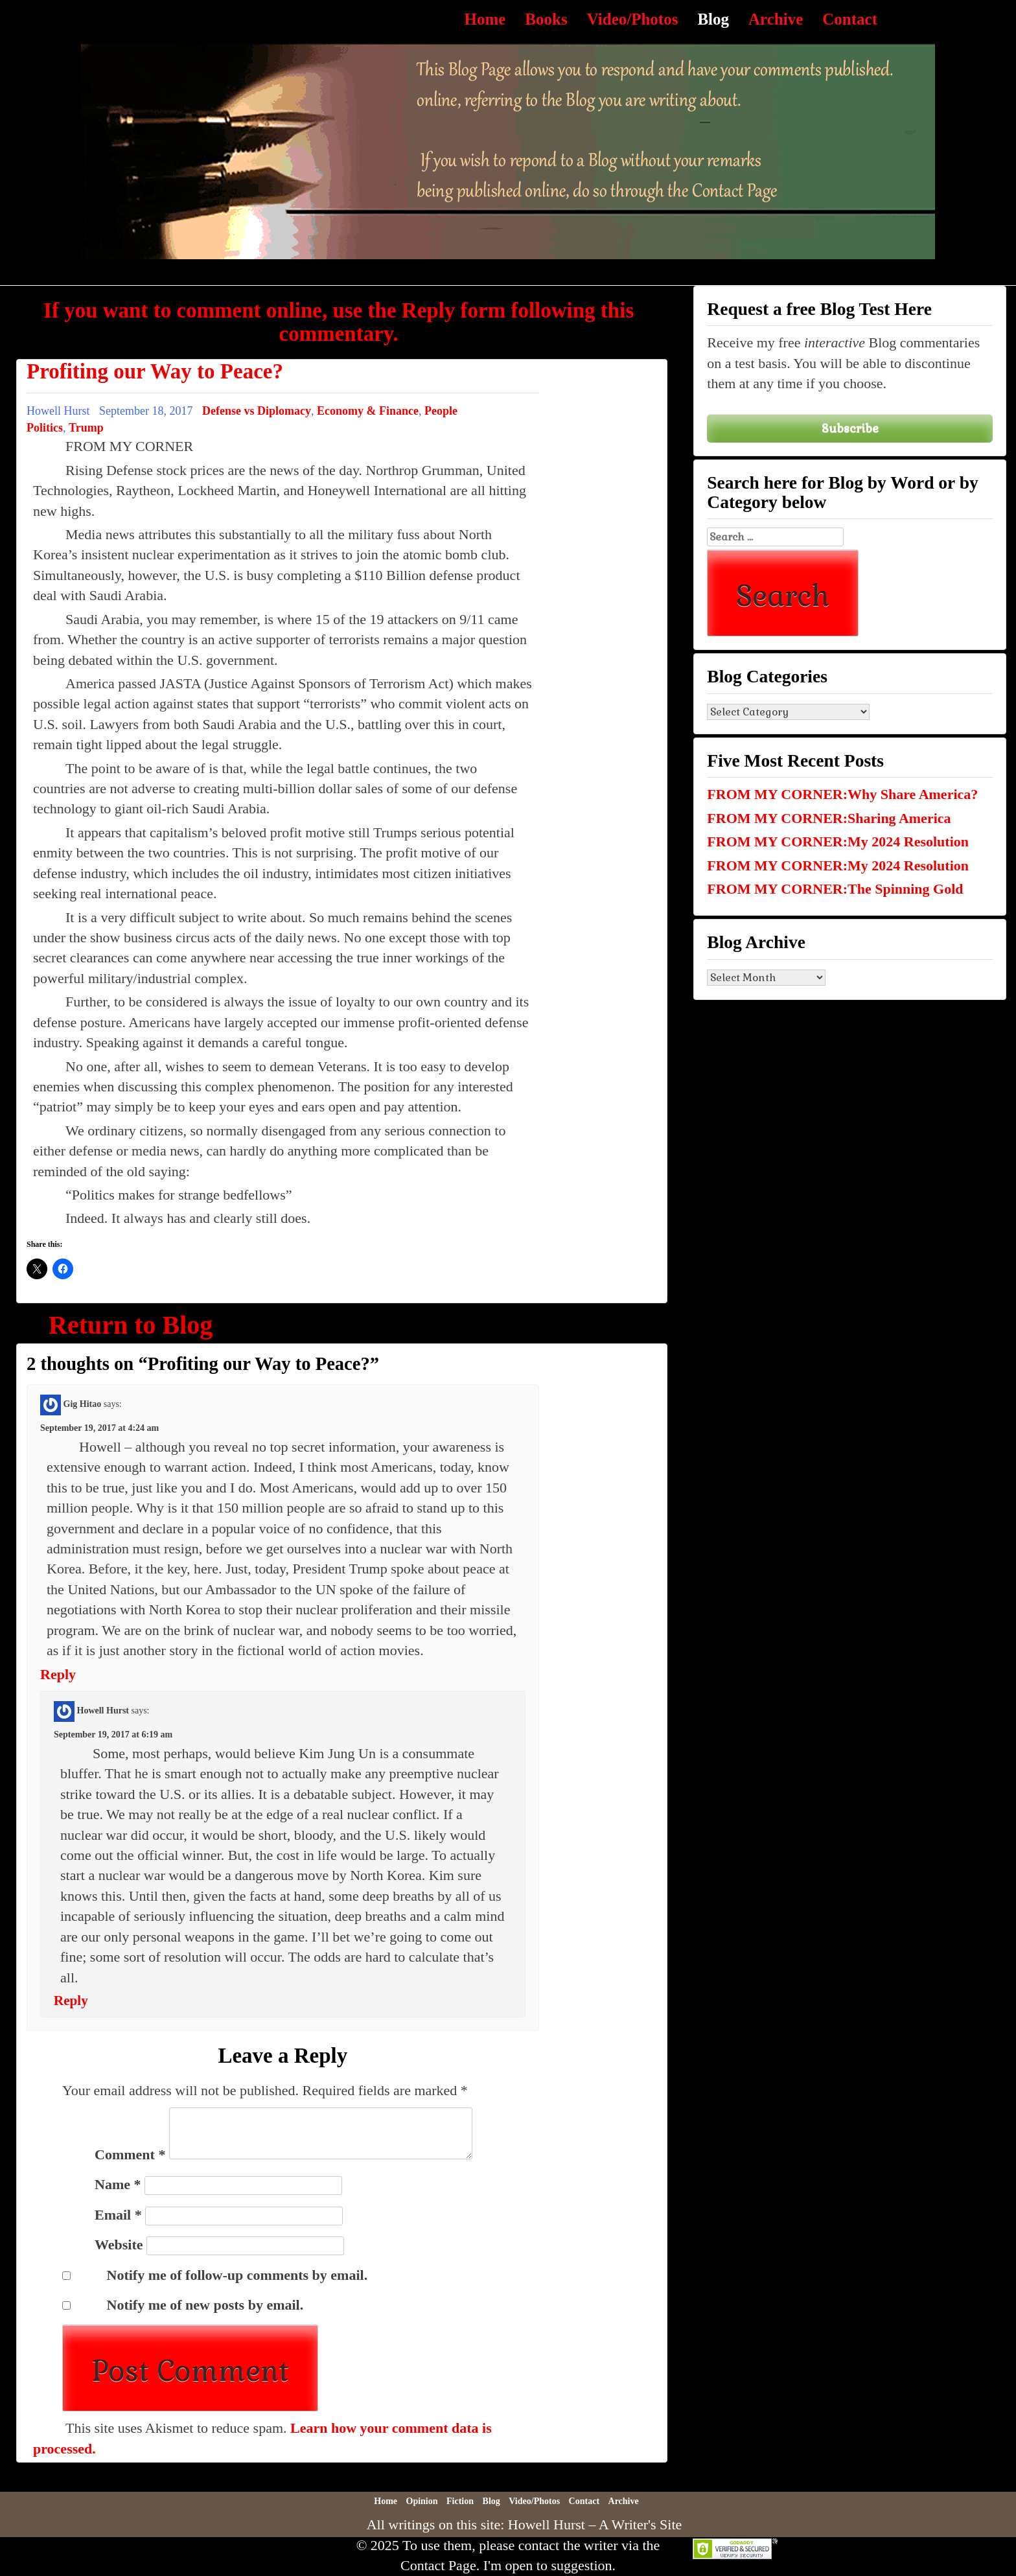 The image size is (1016, 2576). What do you see at coordinates (422, 2501) in the screenshot?
I see `Opinion` at bounding box center [422, 2501].